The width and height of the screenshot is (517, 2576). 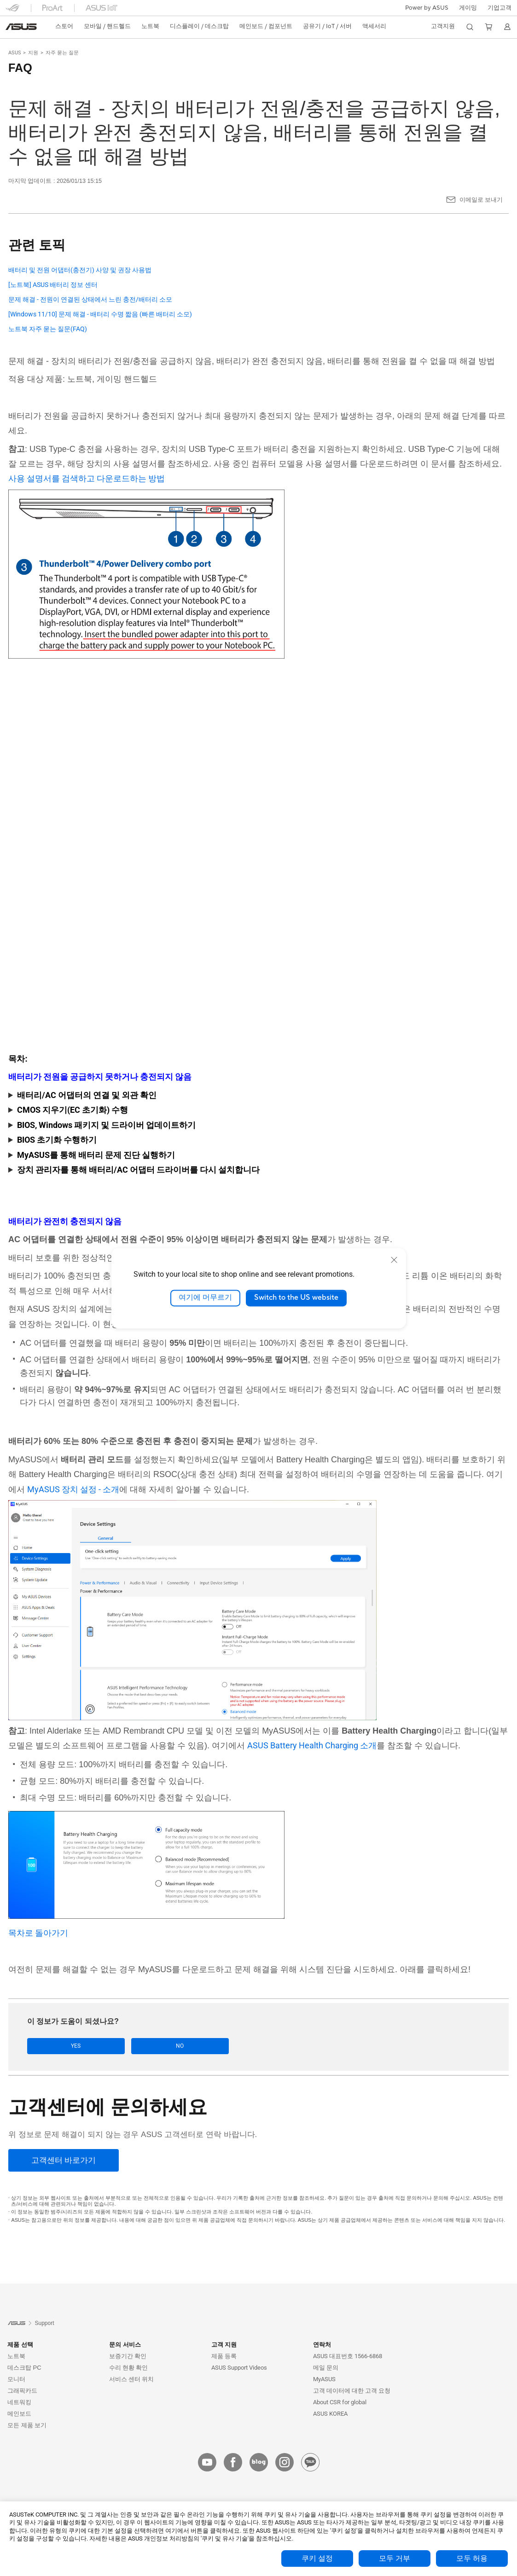 I want to click on Power by ASUS, so click(x=426, y=8).